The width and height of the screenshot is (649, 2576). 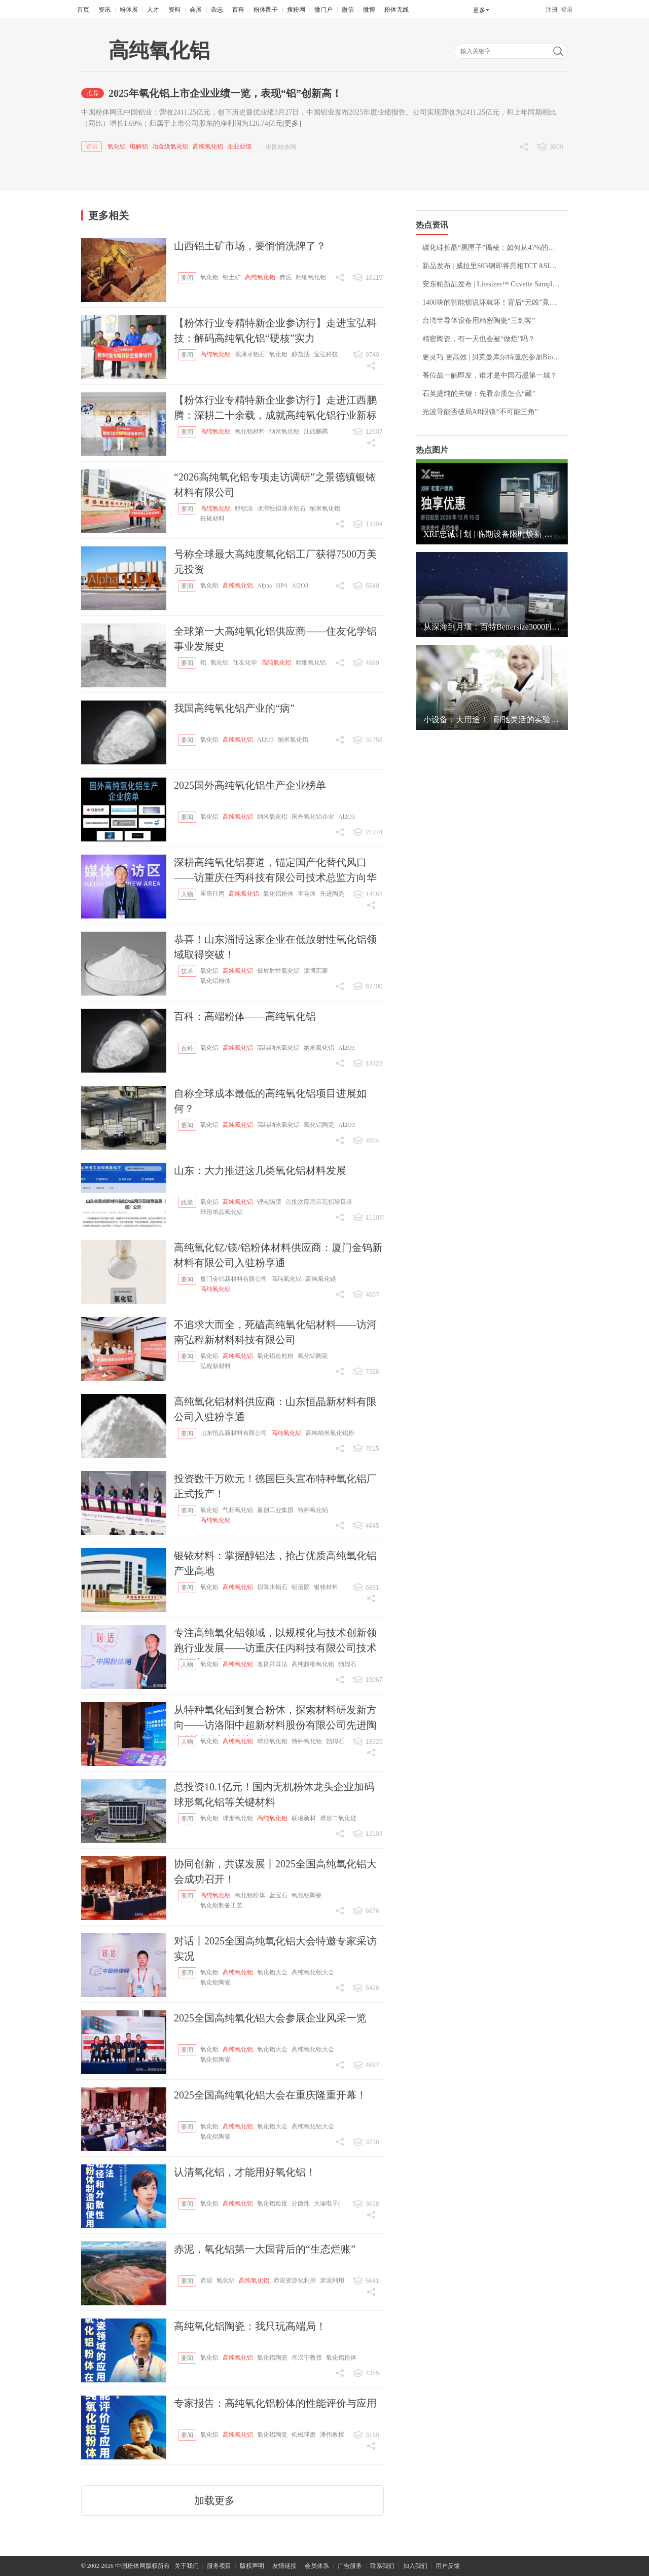 I want to click on 厦门金钨新材料有限公司, so click(x=233, y=1278).